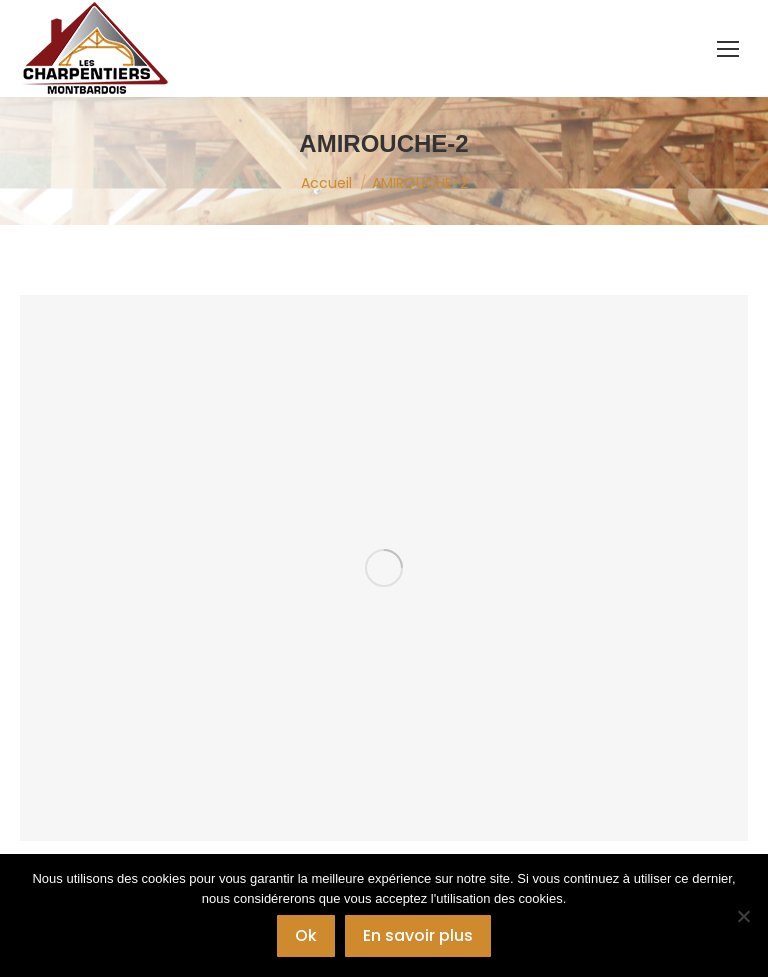  Describe the element at coordinates (743, 916) in the screenshot. I see `[Non]` at that location.